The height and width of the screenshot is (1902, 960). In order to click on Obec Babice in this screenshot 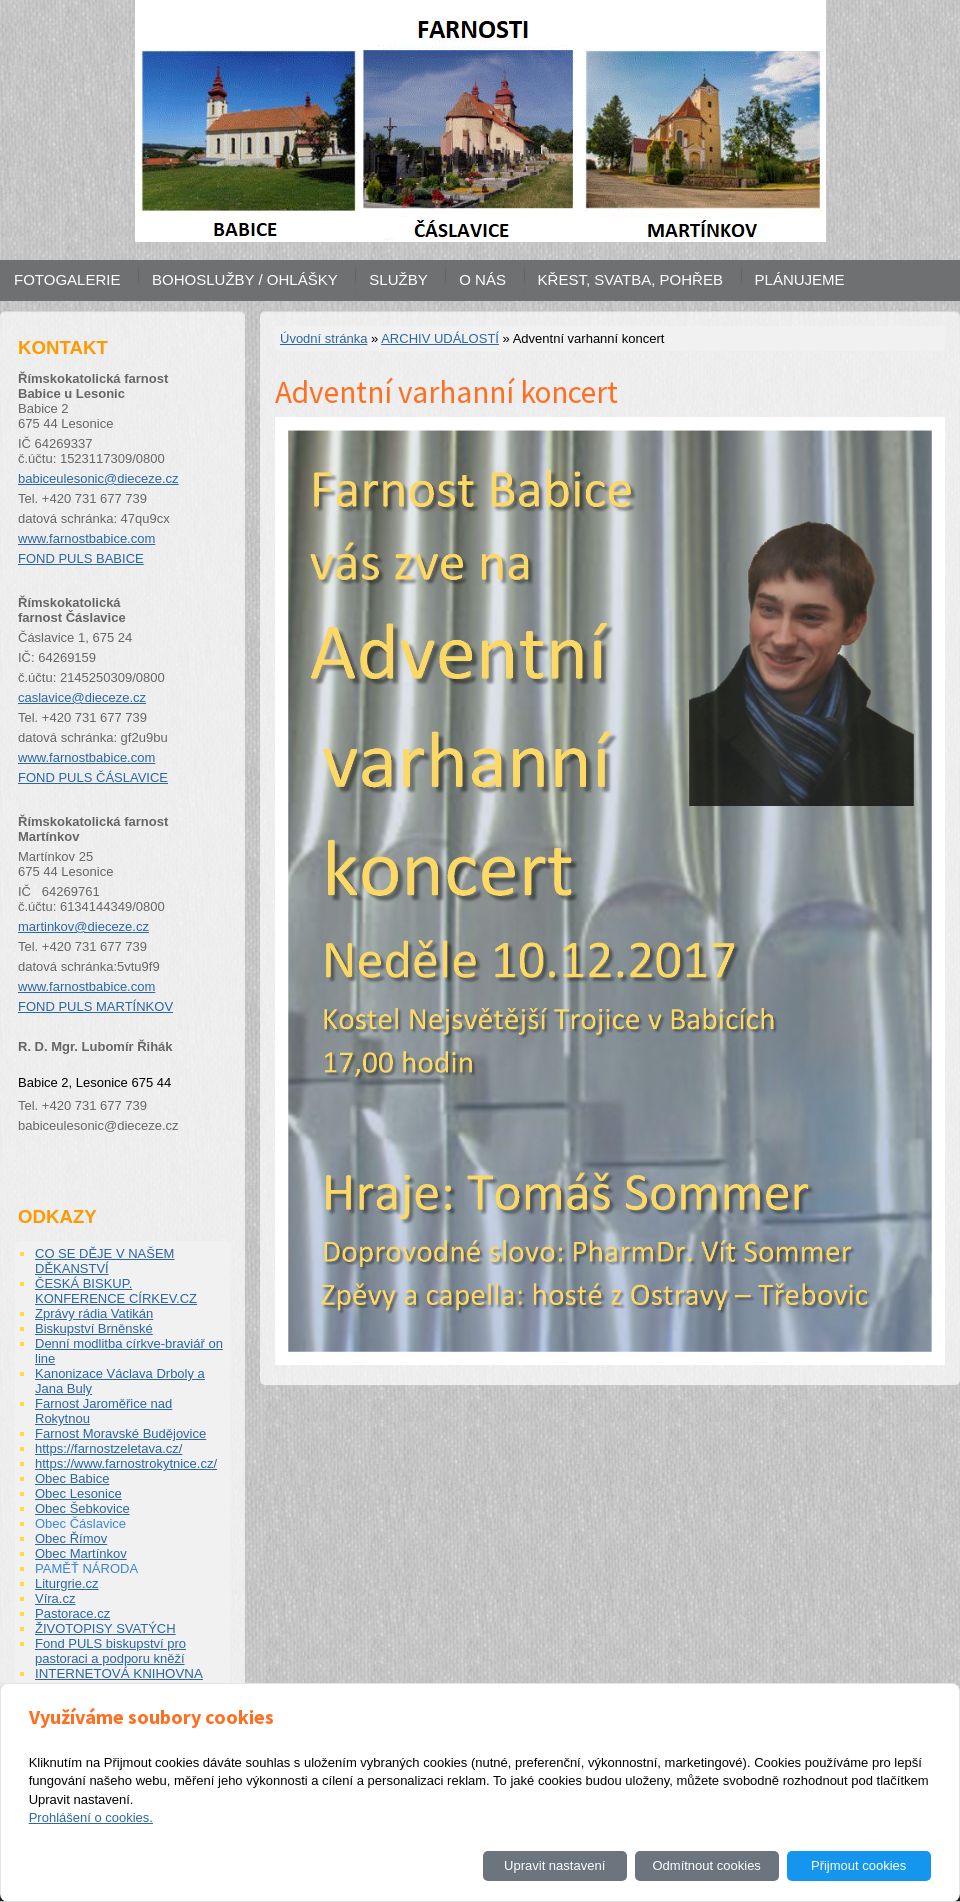, I will do `click(72, 1478)`.